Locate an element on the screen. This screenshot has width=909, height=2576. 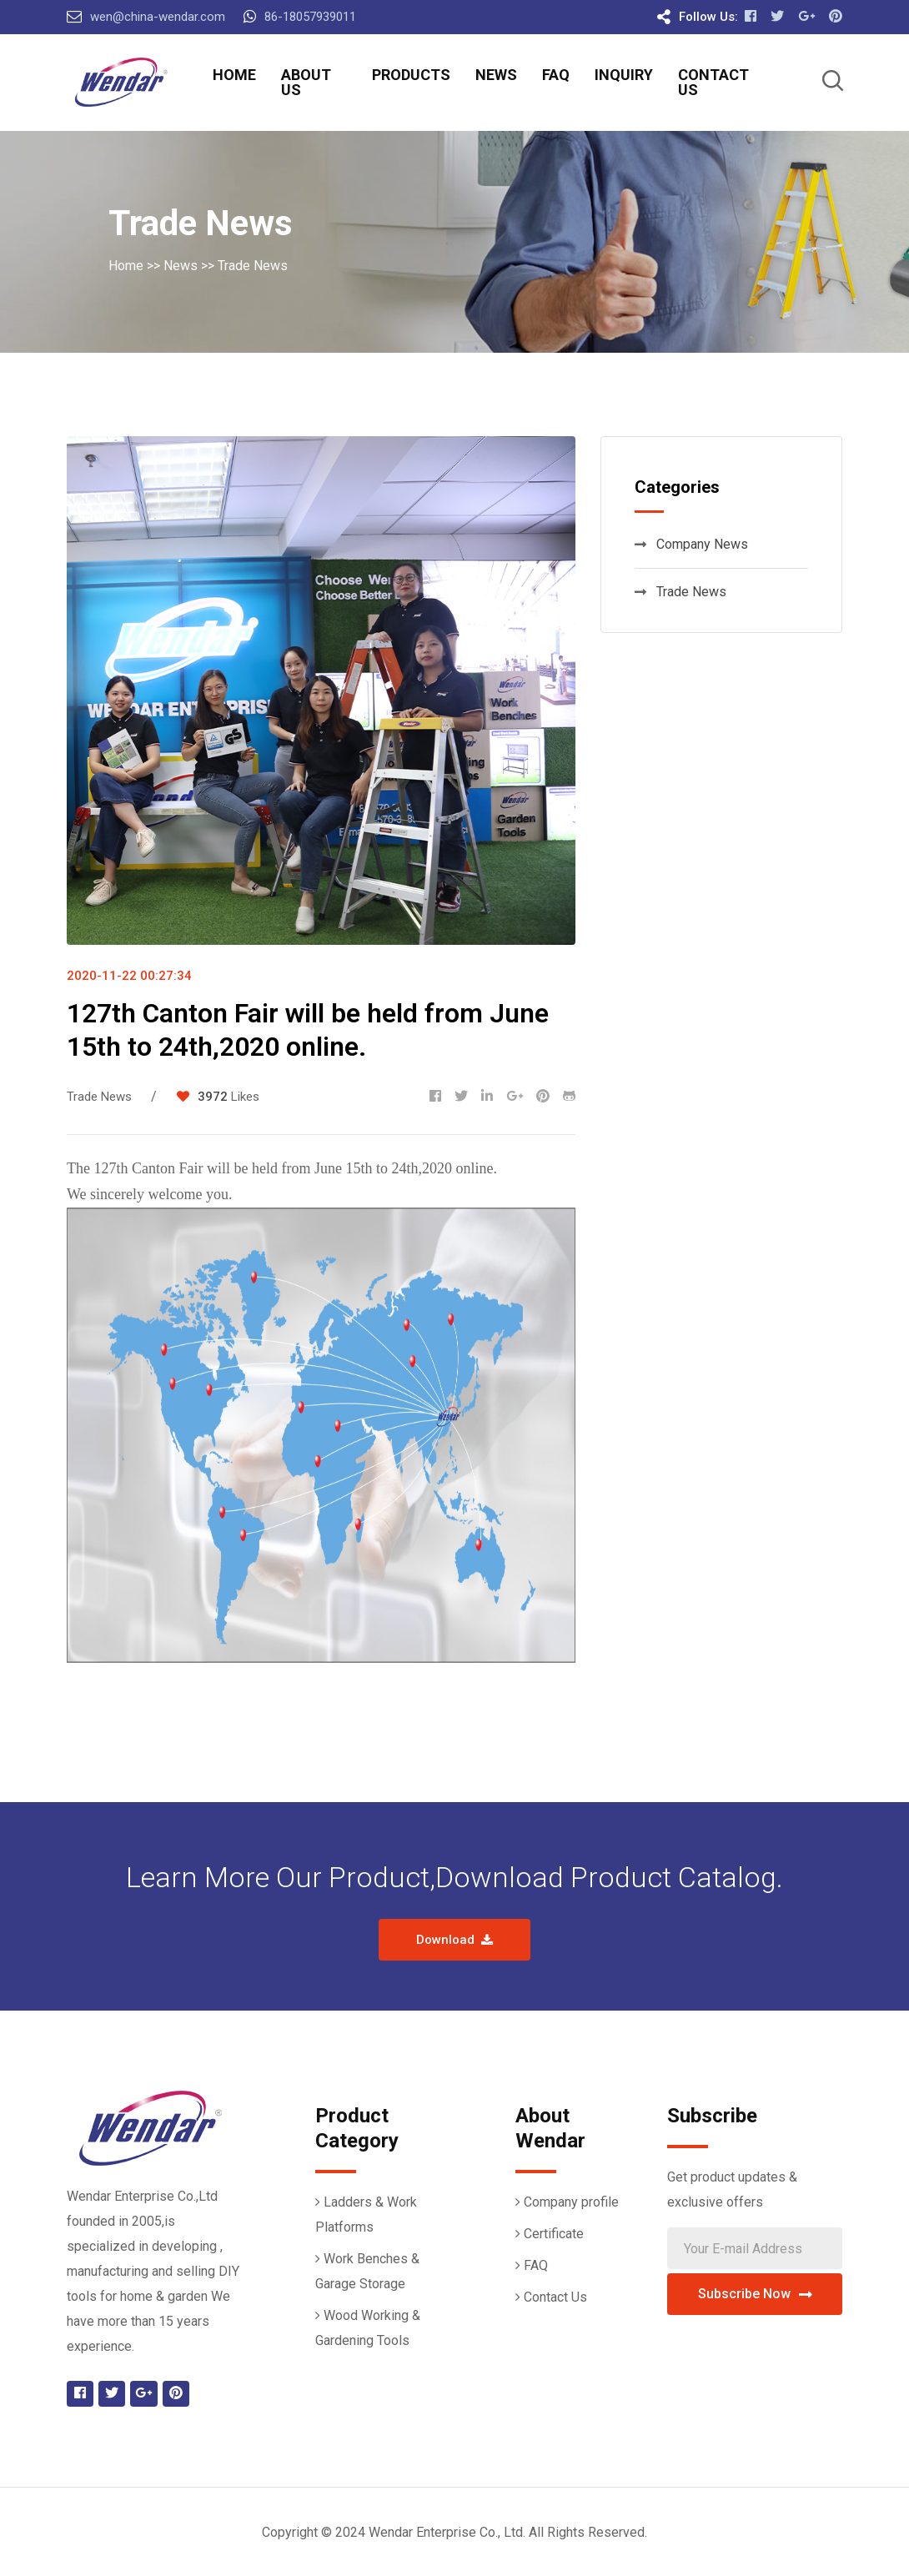
Home is located at coordinates (234, 74).